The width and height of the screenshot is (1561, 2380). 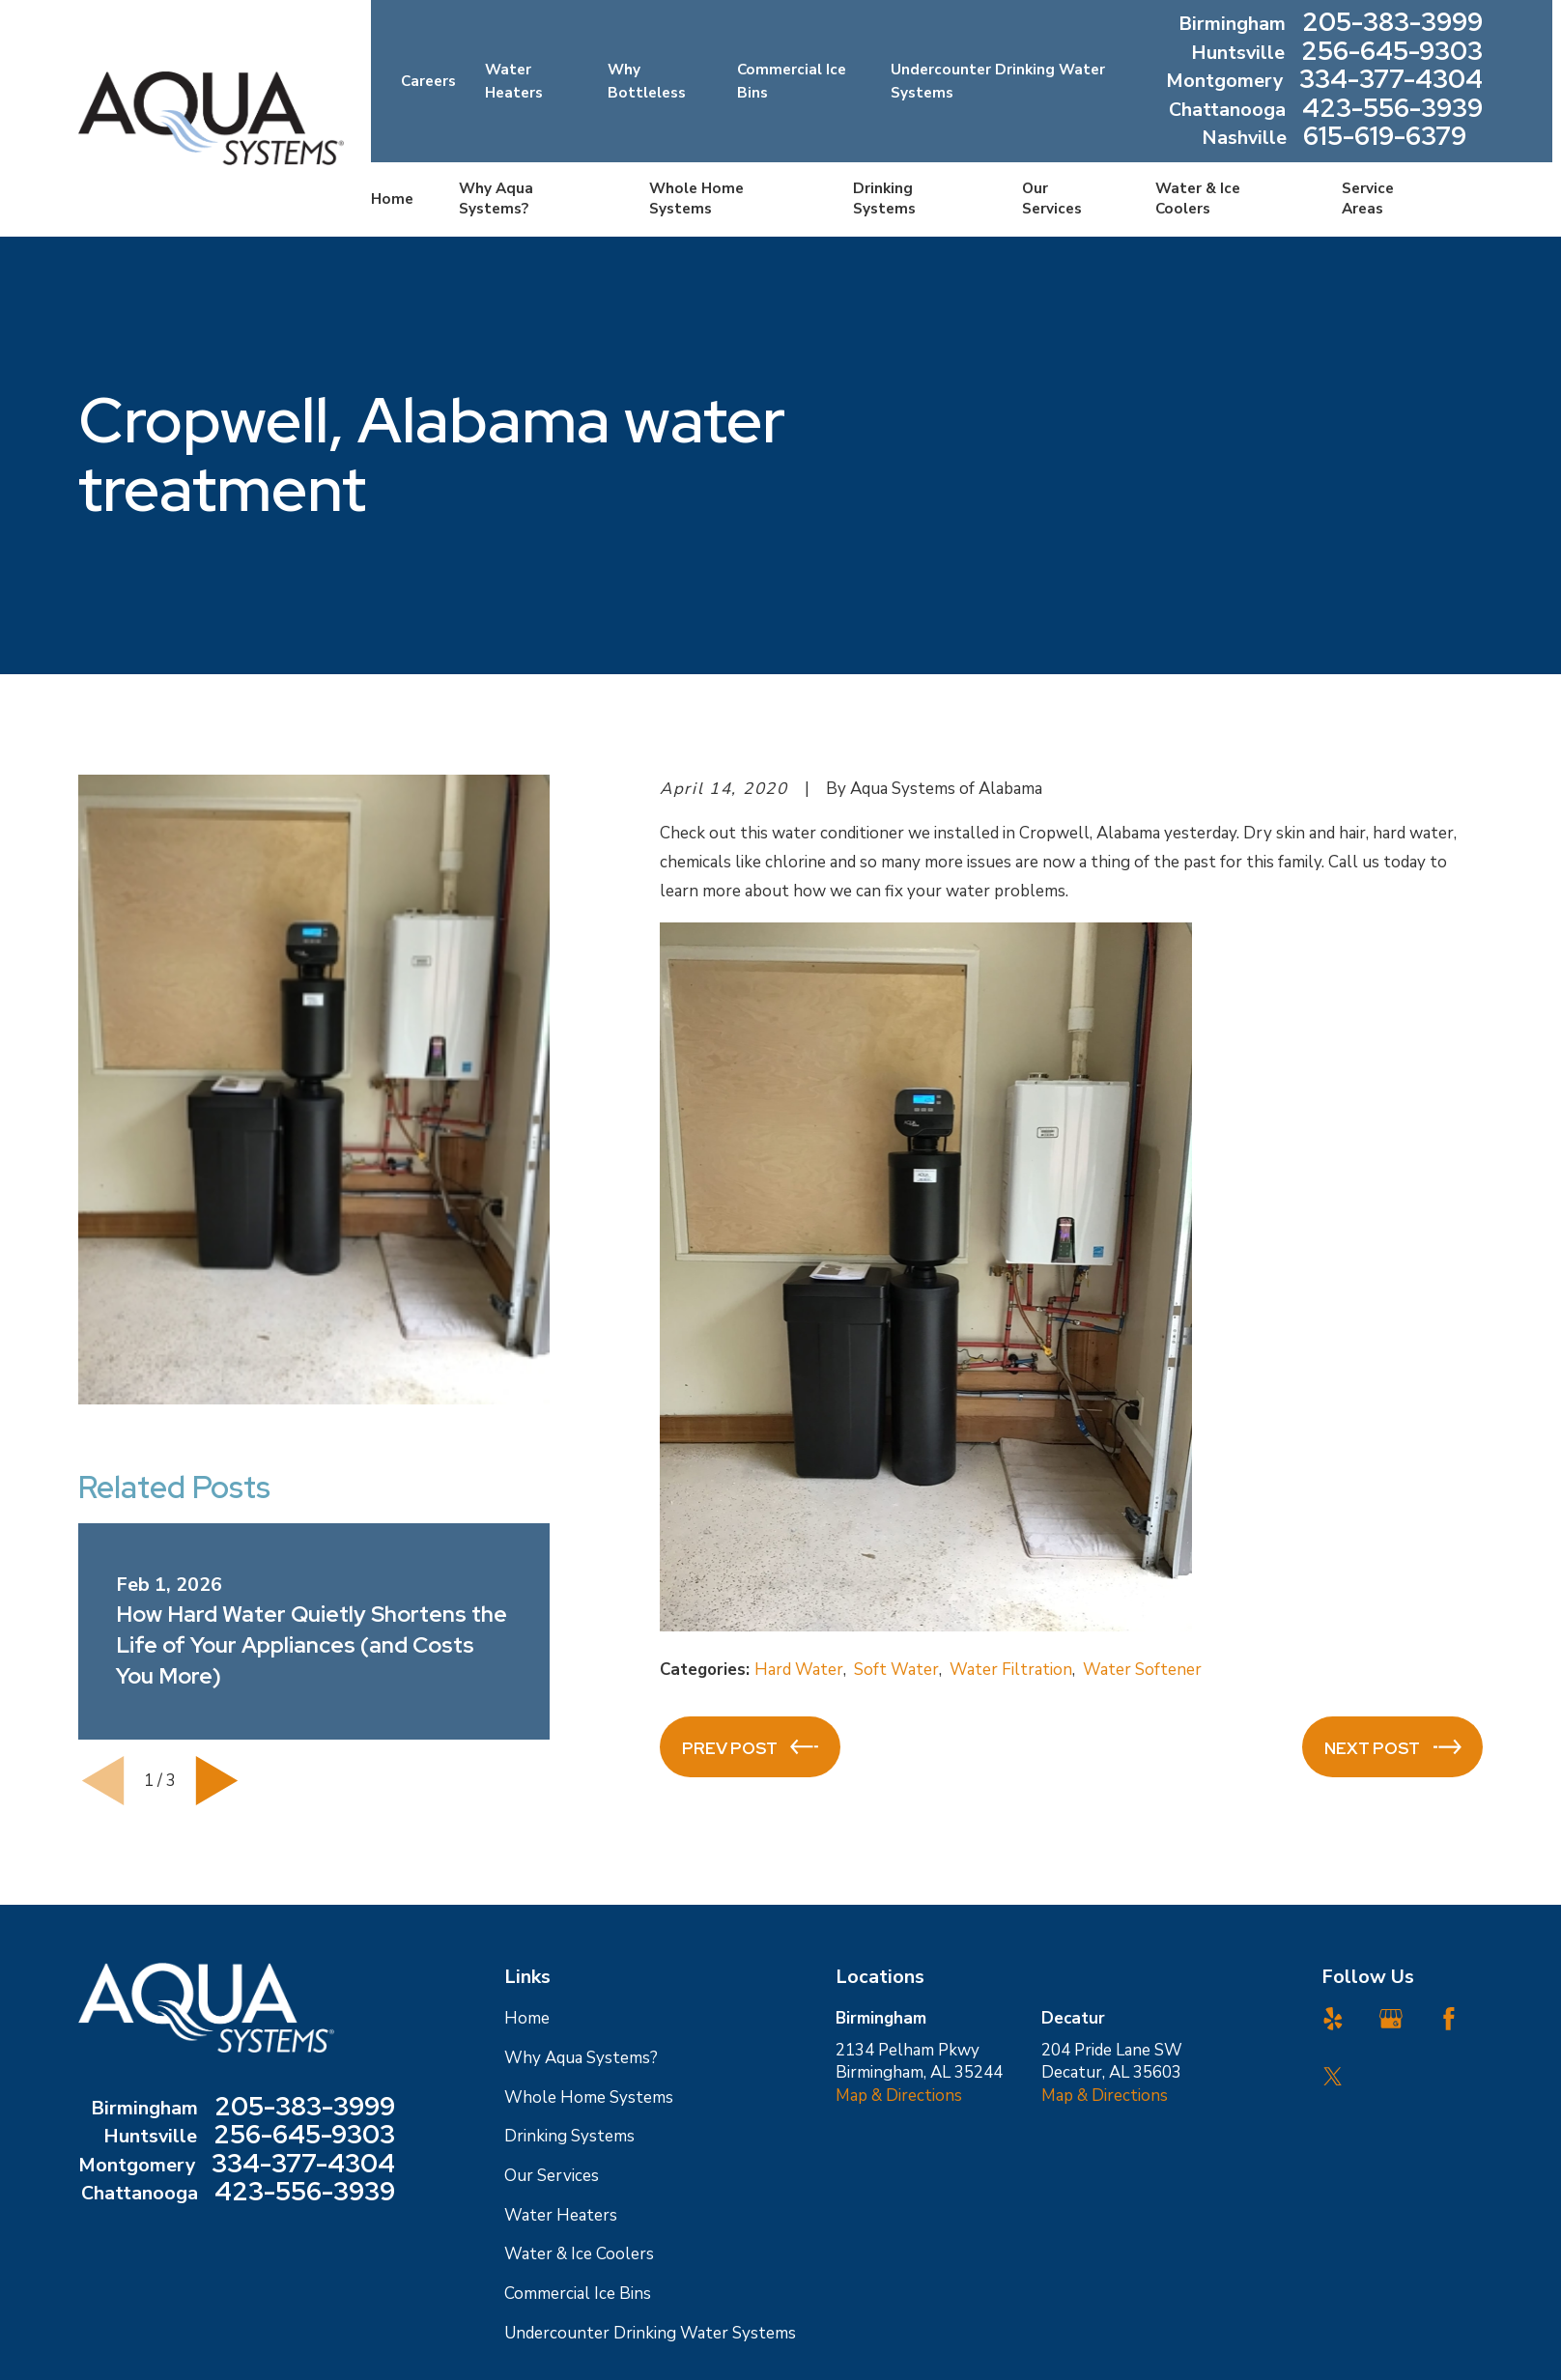 I want to click on Service Areas [menuitem], so click(x=1368, y=198).